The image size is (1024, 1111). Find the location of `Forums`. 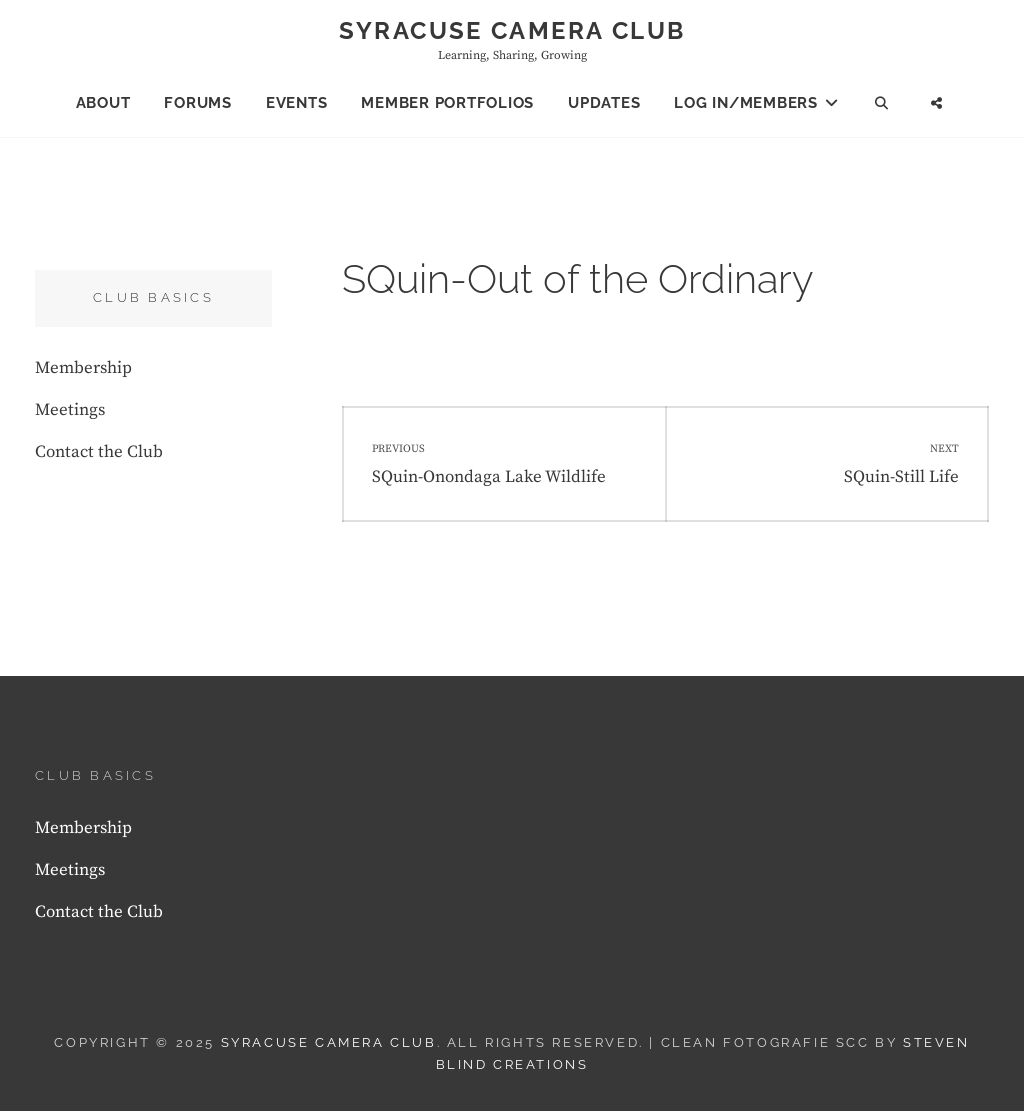

Forums is located at coordinates (198, 103).